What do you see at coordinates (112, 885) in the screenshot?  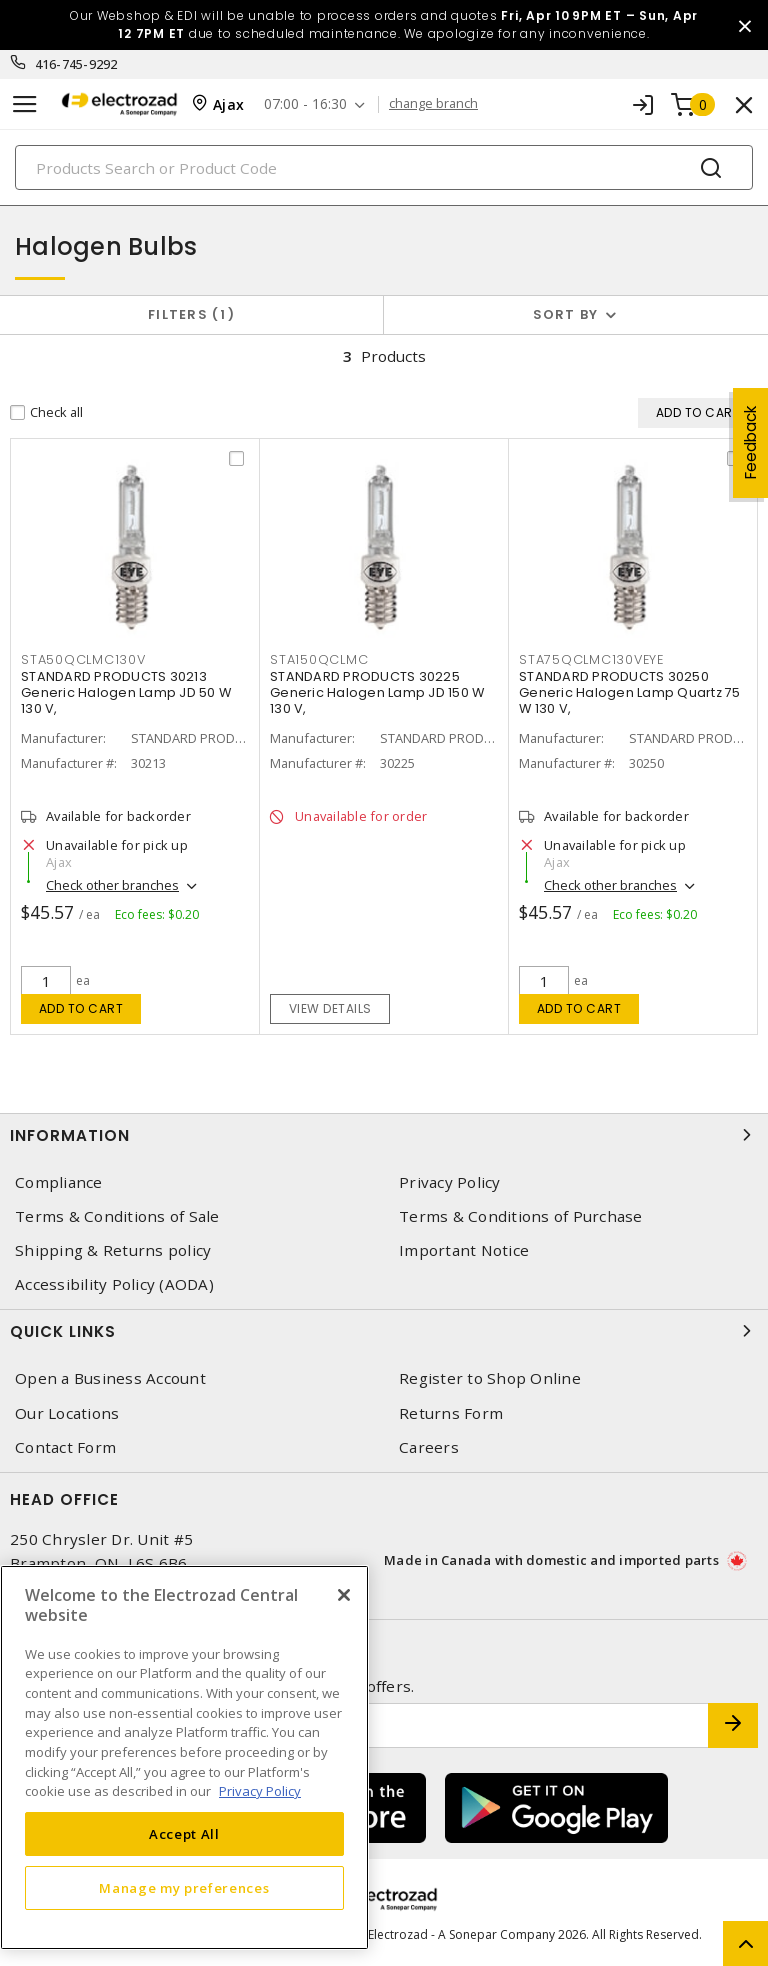 I see `Check other branches` at bounding box center [112, 885].